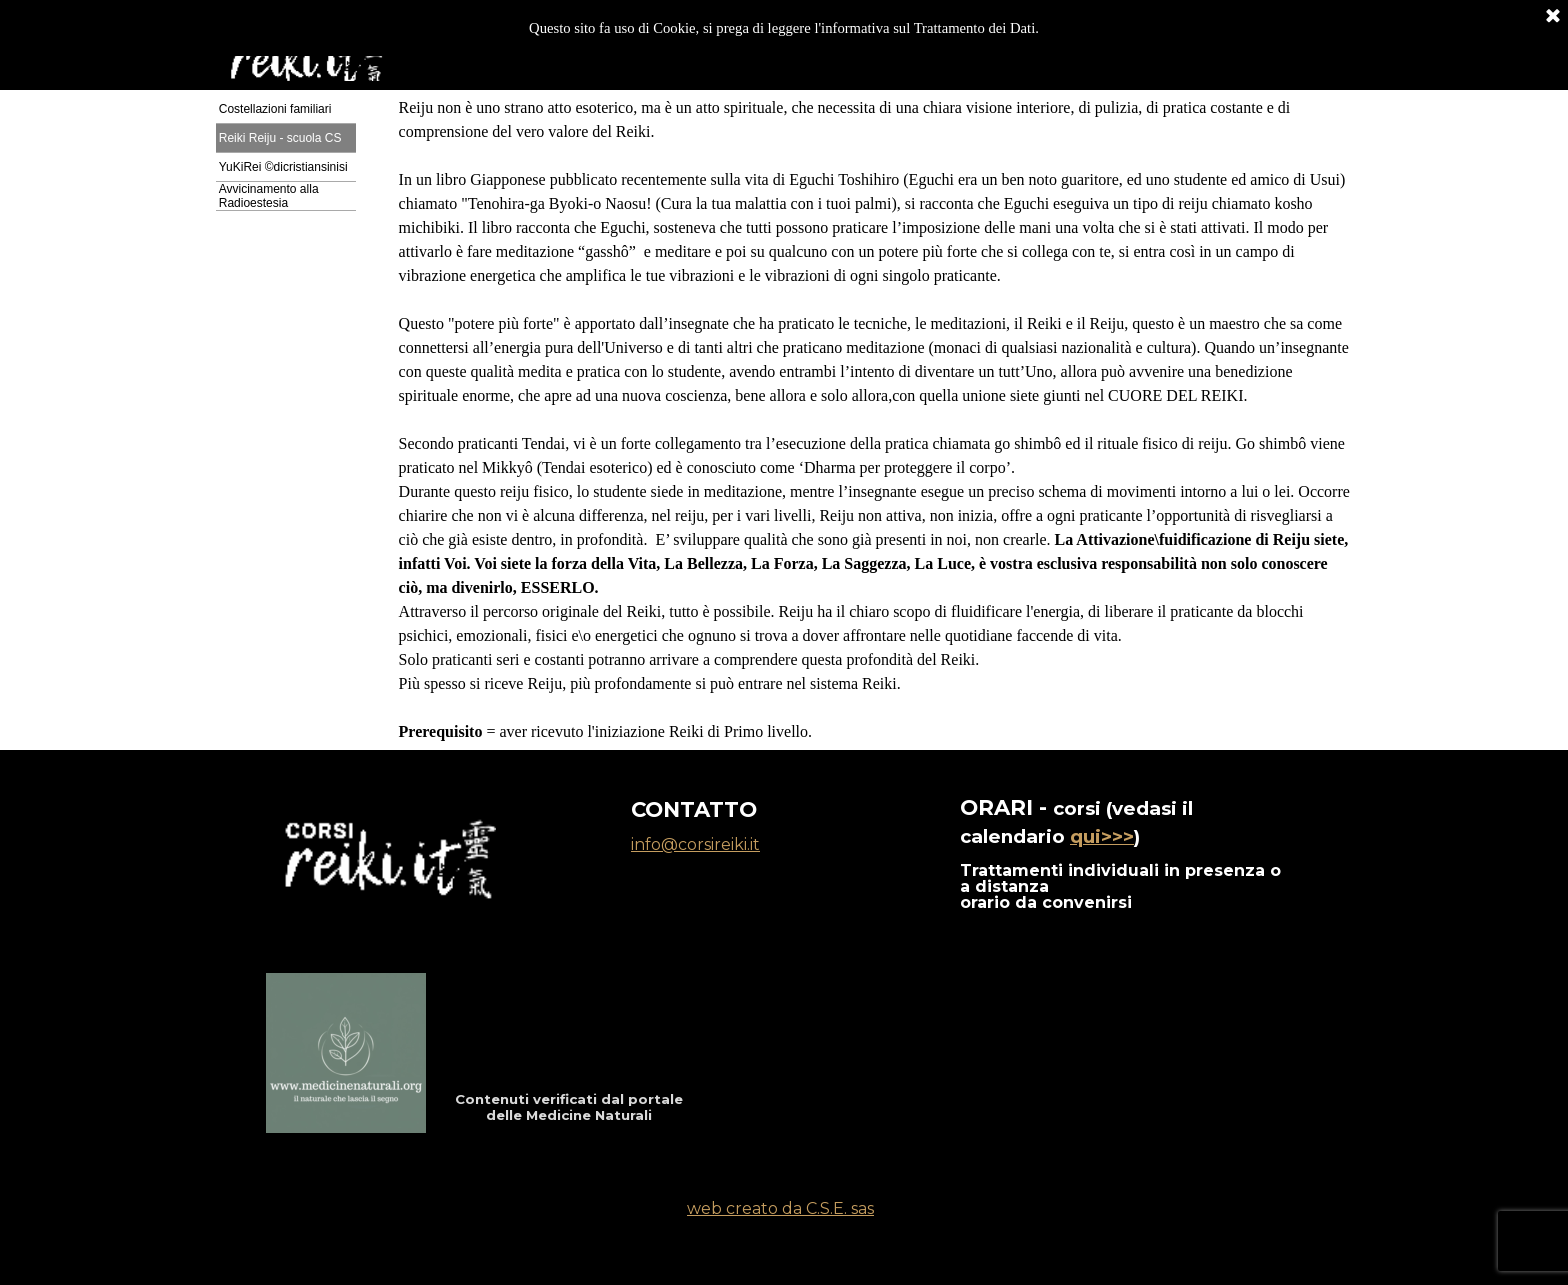  I want to click on web creato da C.S.E. sas, so click(780, 1208).